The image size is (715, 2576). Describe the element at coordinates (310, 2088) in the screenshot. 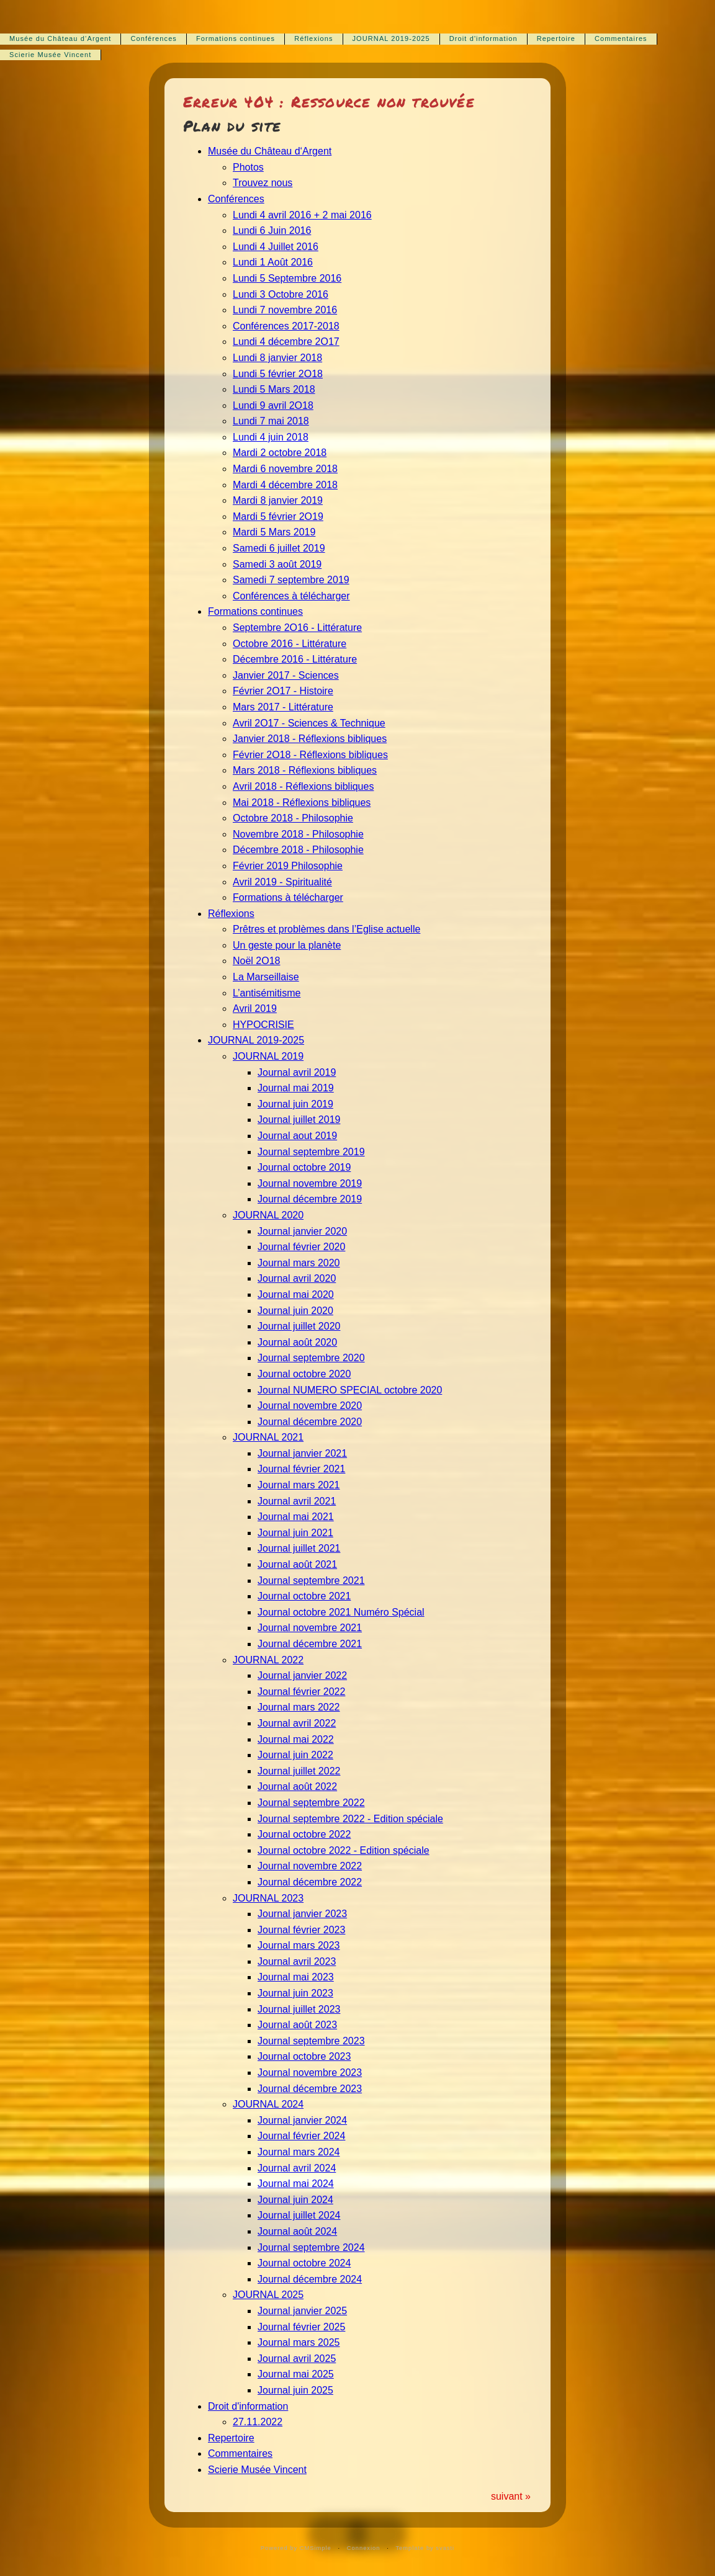

I see `Journal décembre 2023` at that location.